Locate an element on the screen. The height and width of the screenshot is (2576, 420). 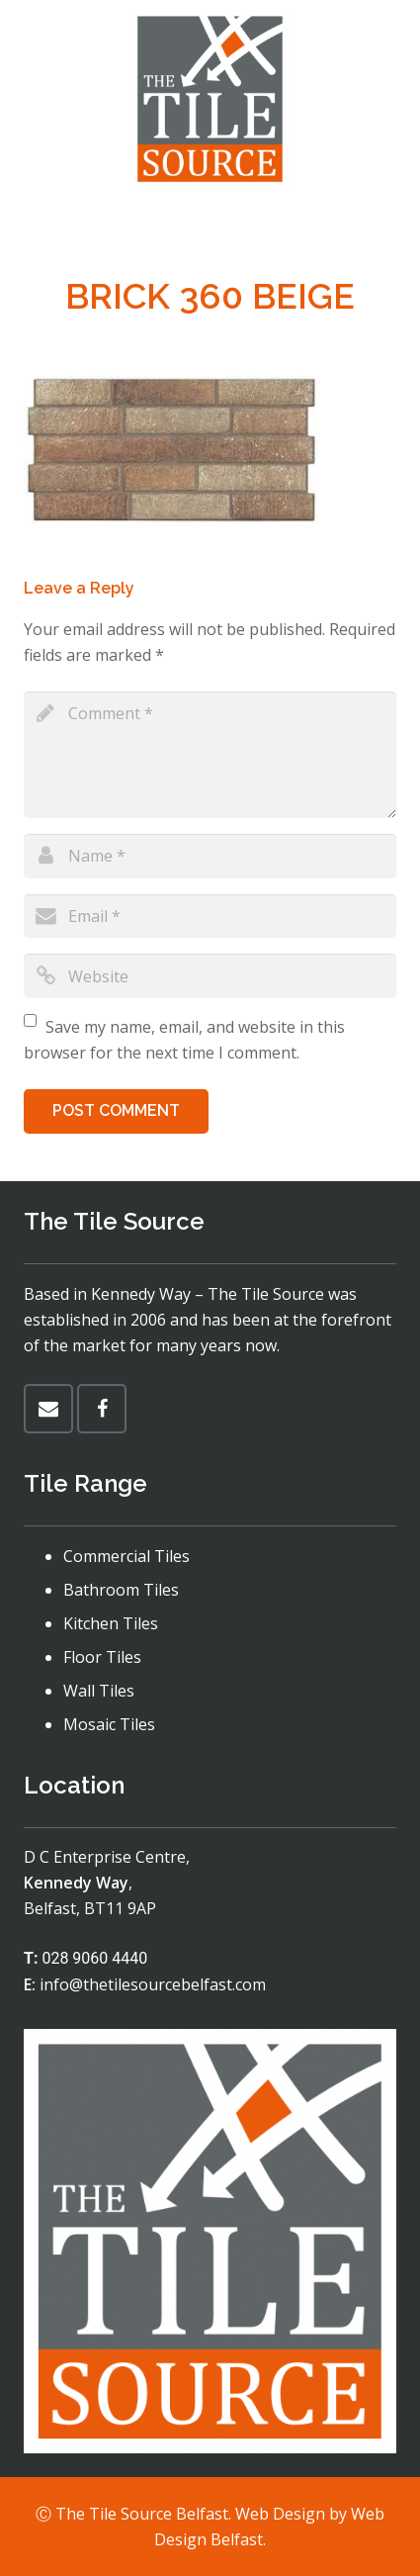
Commercial Tiles is located at coordinates (126, 1556).